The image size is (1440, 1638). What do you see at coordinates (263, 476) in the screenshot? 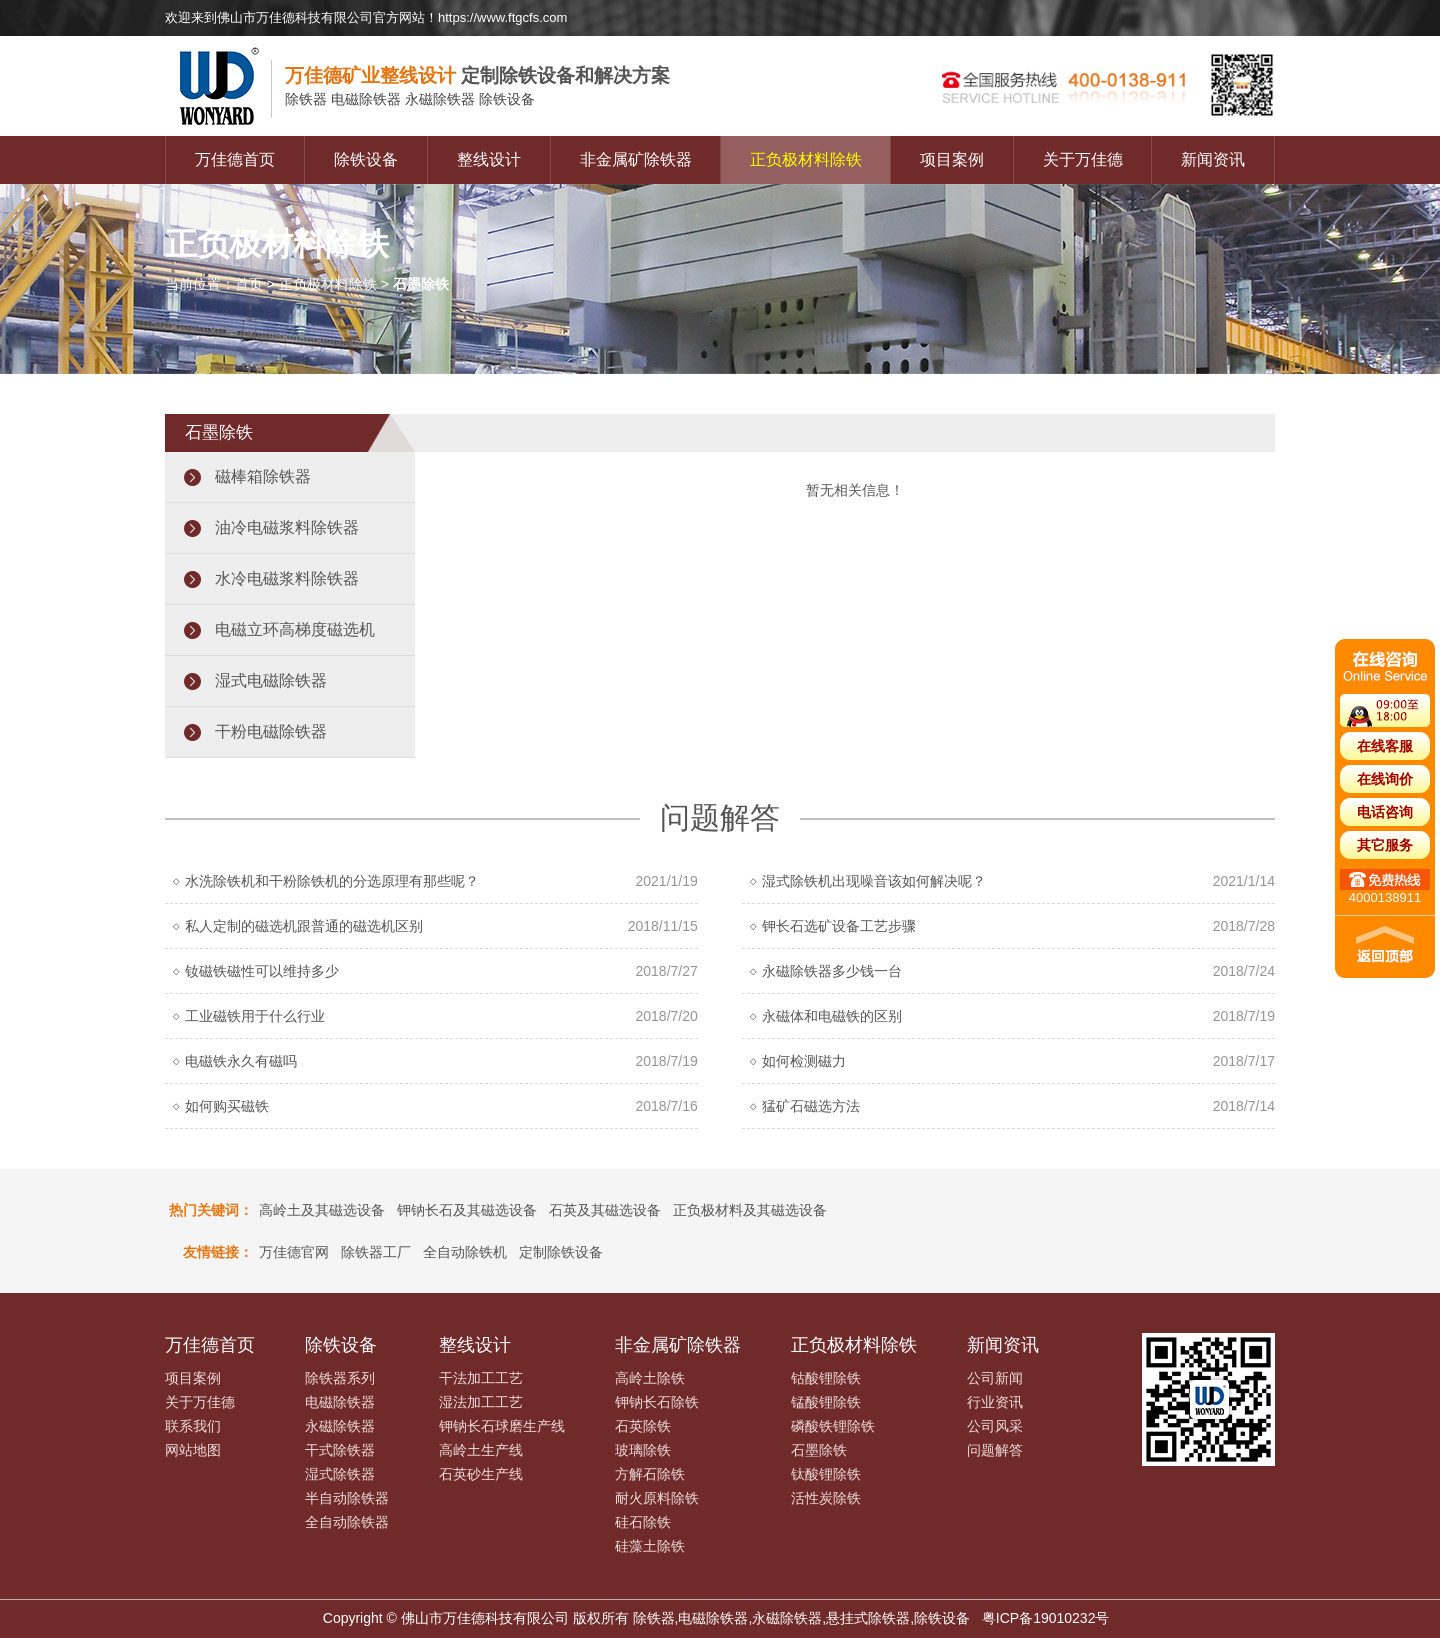
I see `磁棒箱除铁器` at bounding box center [263, 476].